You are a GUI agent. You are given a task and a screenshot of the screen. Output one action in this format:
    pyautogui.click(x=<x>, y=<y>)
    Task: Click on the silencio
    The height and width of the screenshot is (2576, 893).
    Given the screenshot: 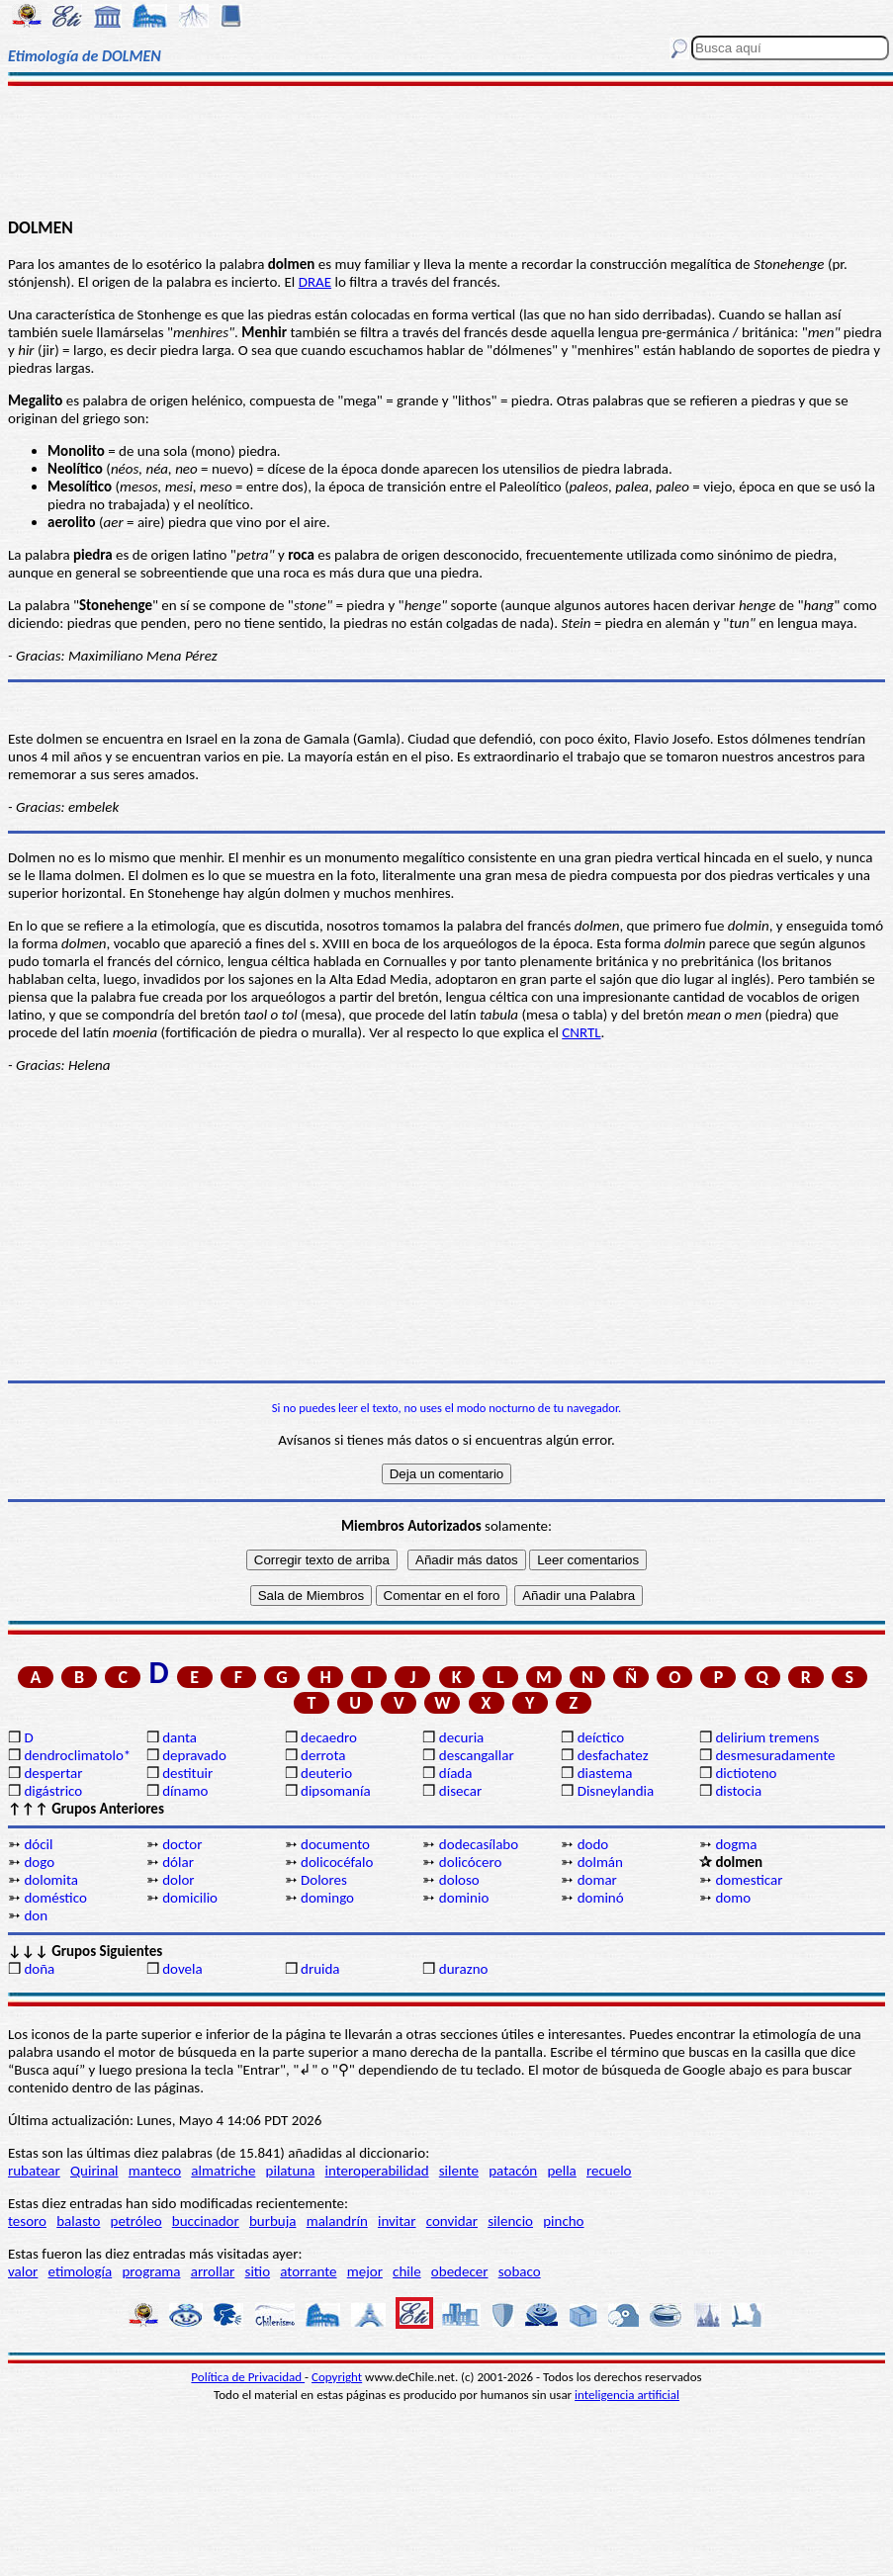 What is the action you would take?
    pyautogui.click(x=510, y=2221)
    